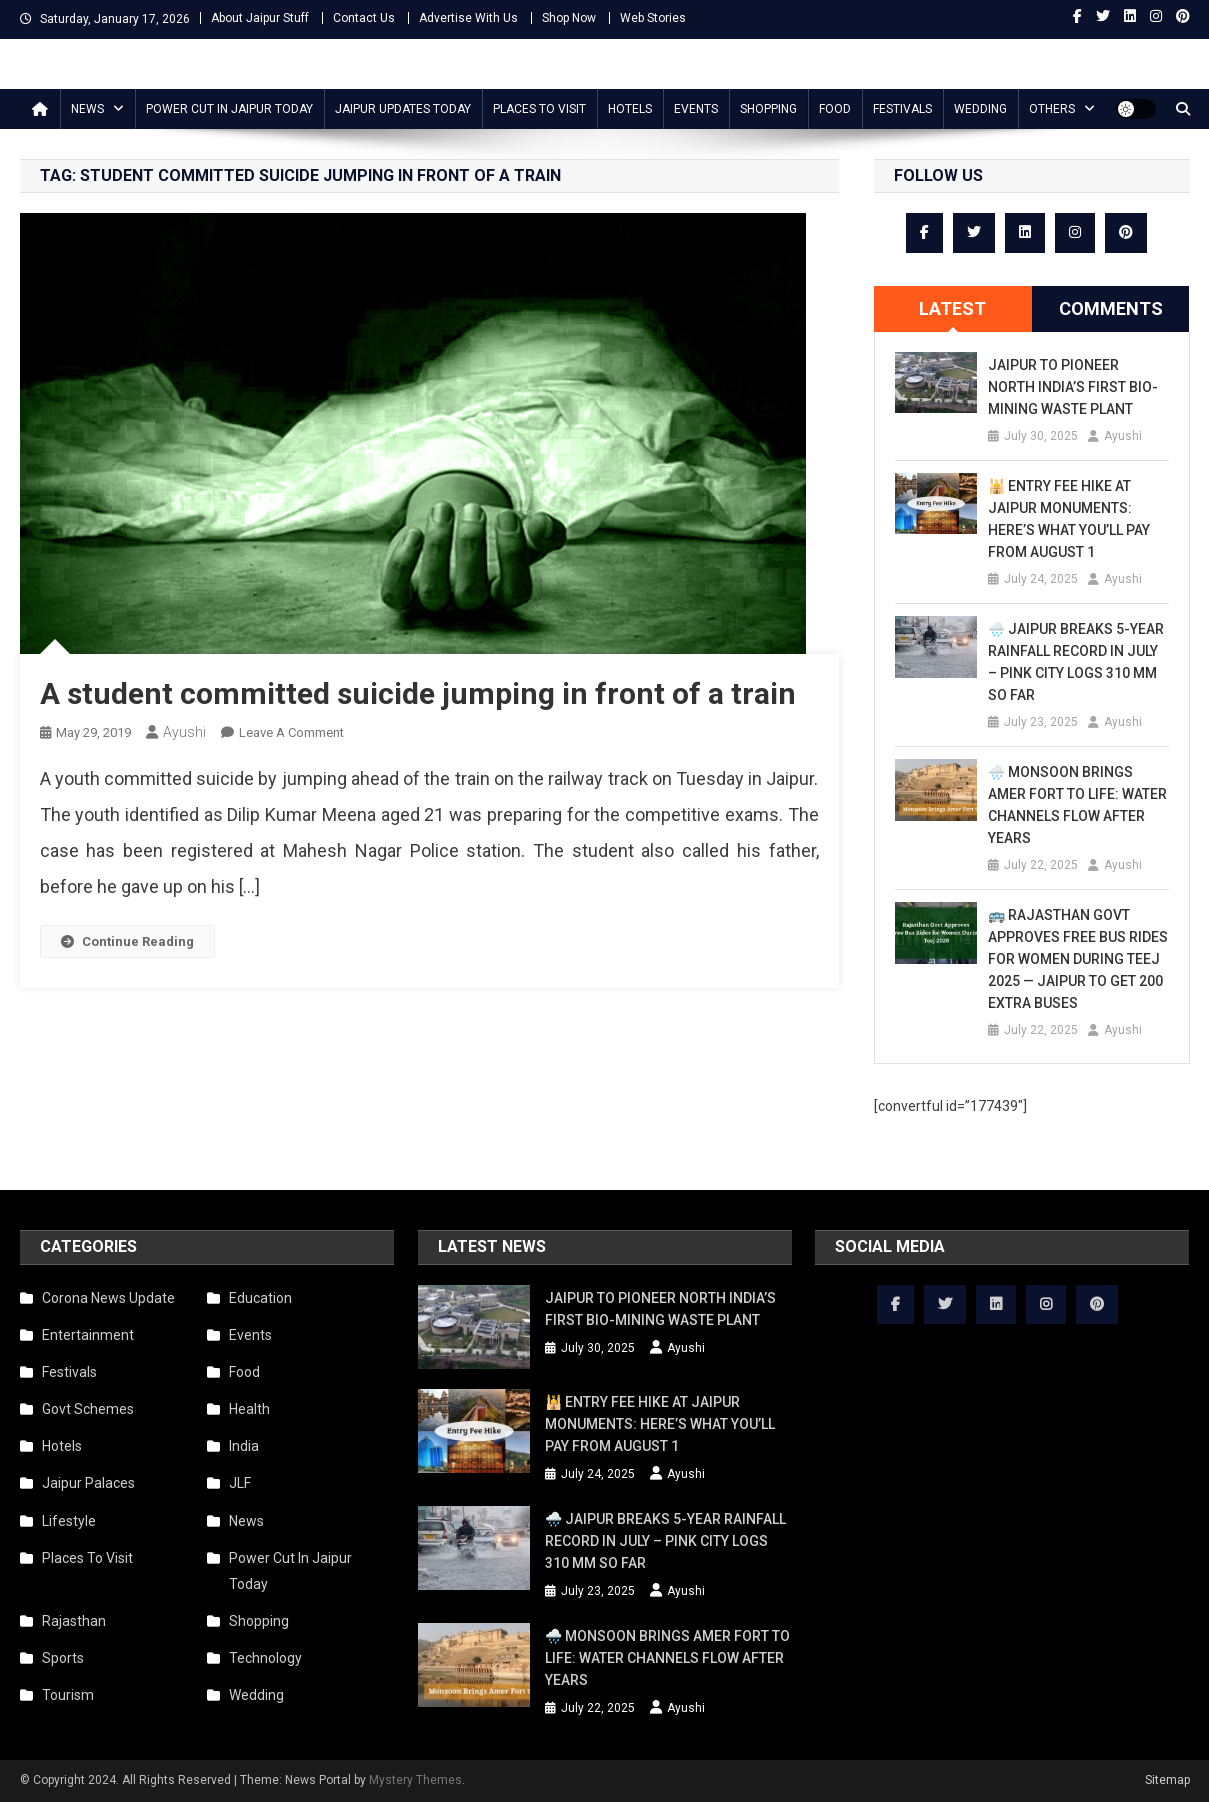  Describe the element at coordinates (952, 308) in the screenshot. I see `Latest` at that location.